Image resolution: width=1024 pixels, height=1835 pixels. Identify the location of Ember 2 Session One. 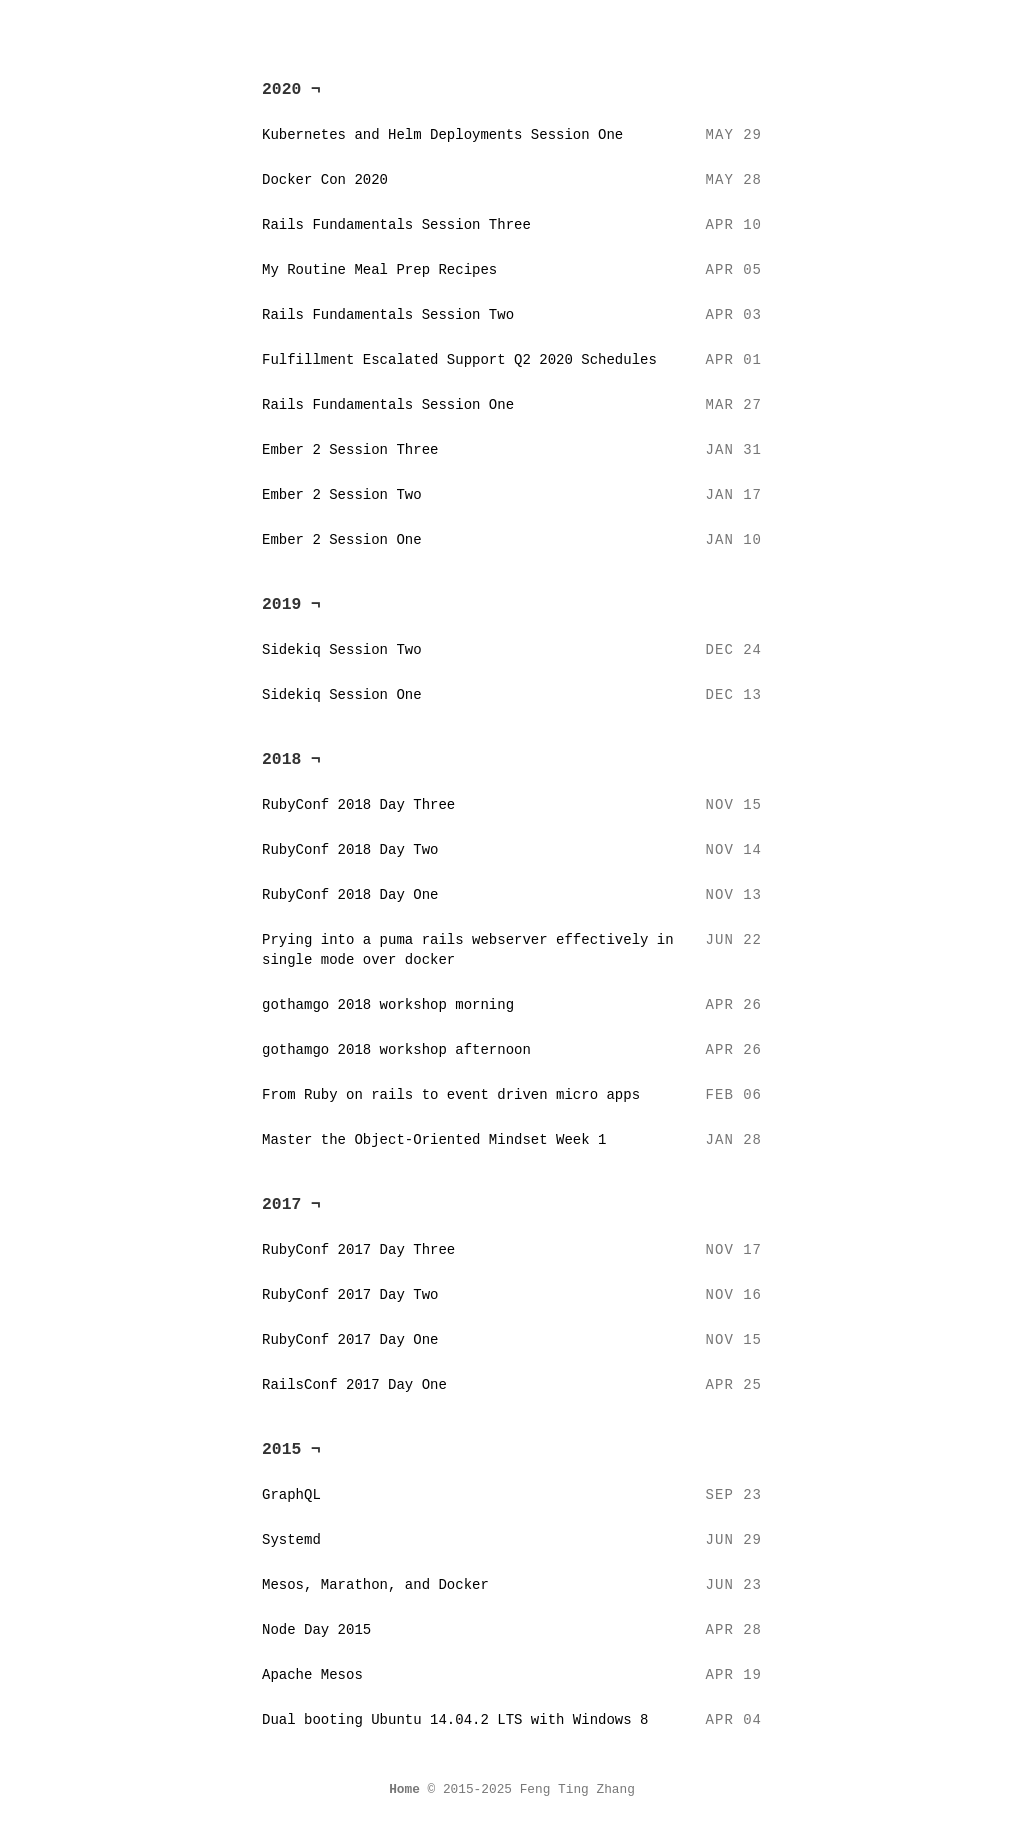
(342, 540).